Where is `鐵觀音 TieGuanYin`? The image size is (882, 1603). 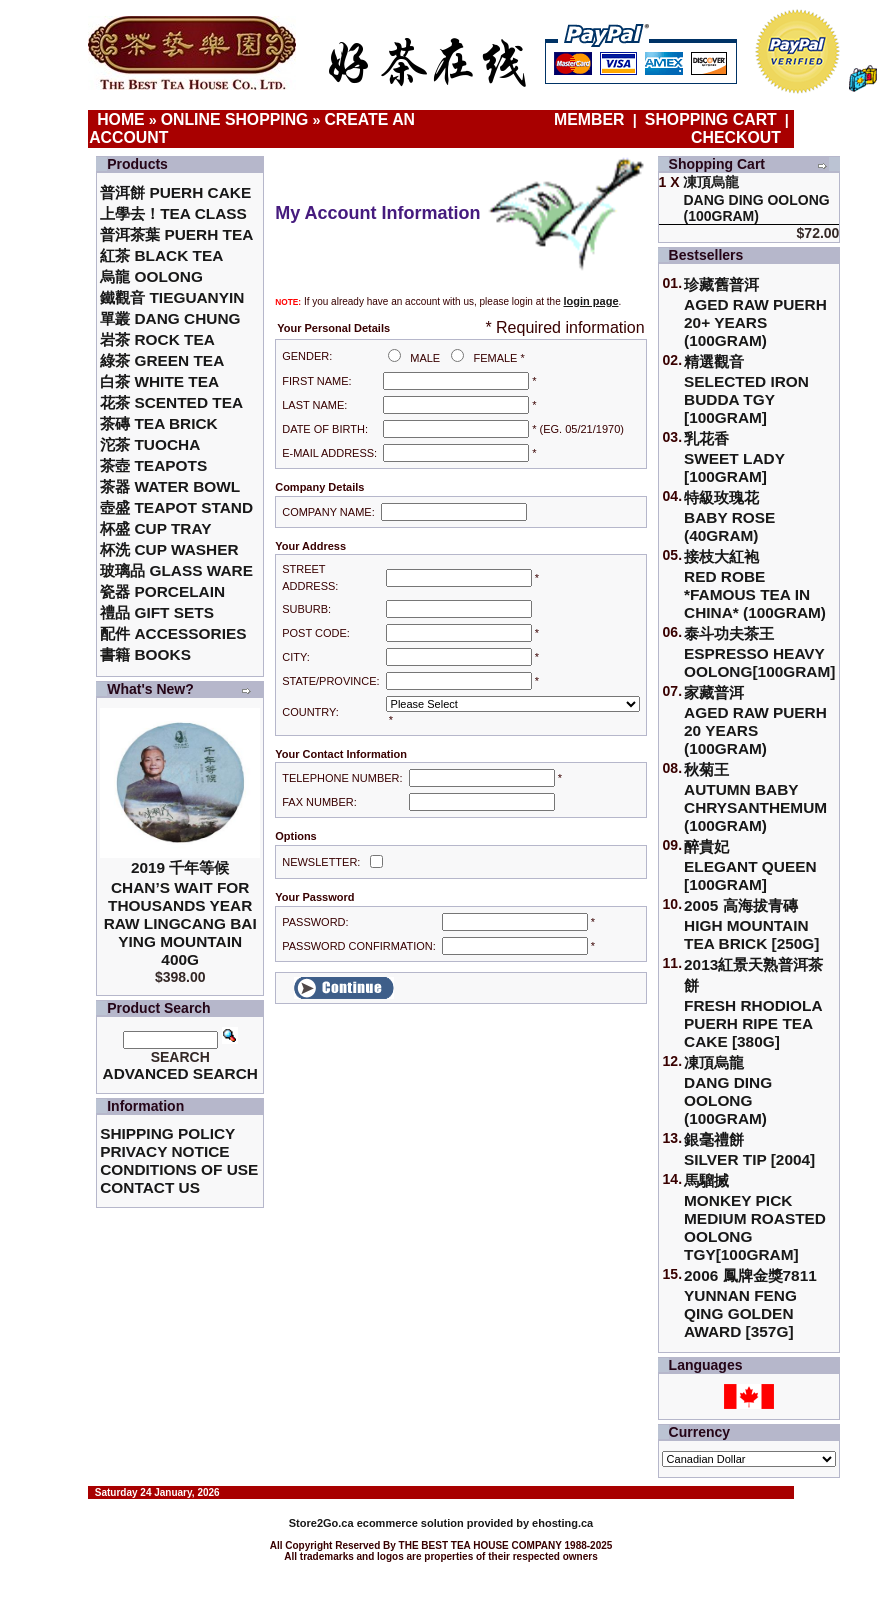
鐵觀音 TieGuanYin is located at coordinates (172, 297).